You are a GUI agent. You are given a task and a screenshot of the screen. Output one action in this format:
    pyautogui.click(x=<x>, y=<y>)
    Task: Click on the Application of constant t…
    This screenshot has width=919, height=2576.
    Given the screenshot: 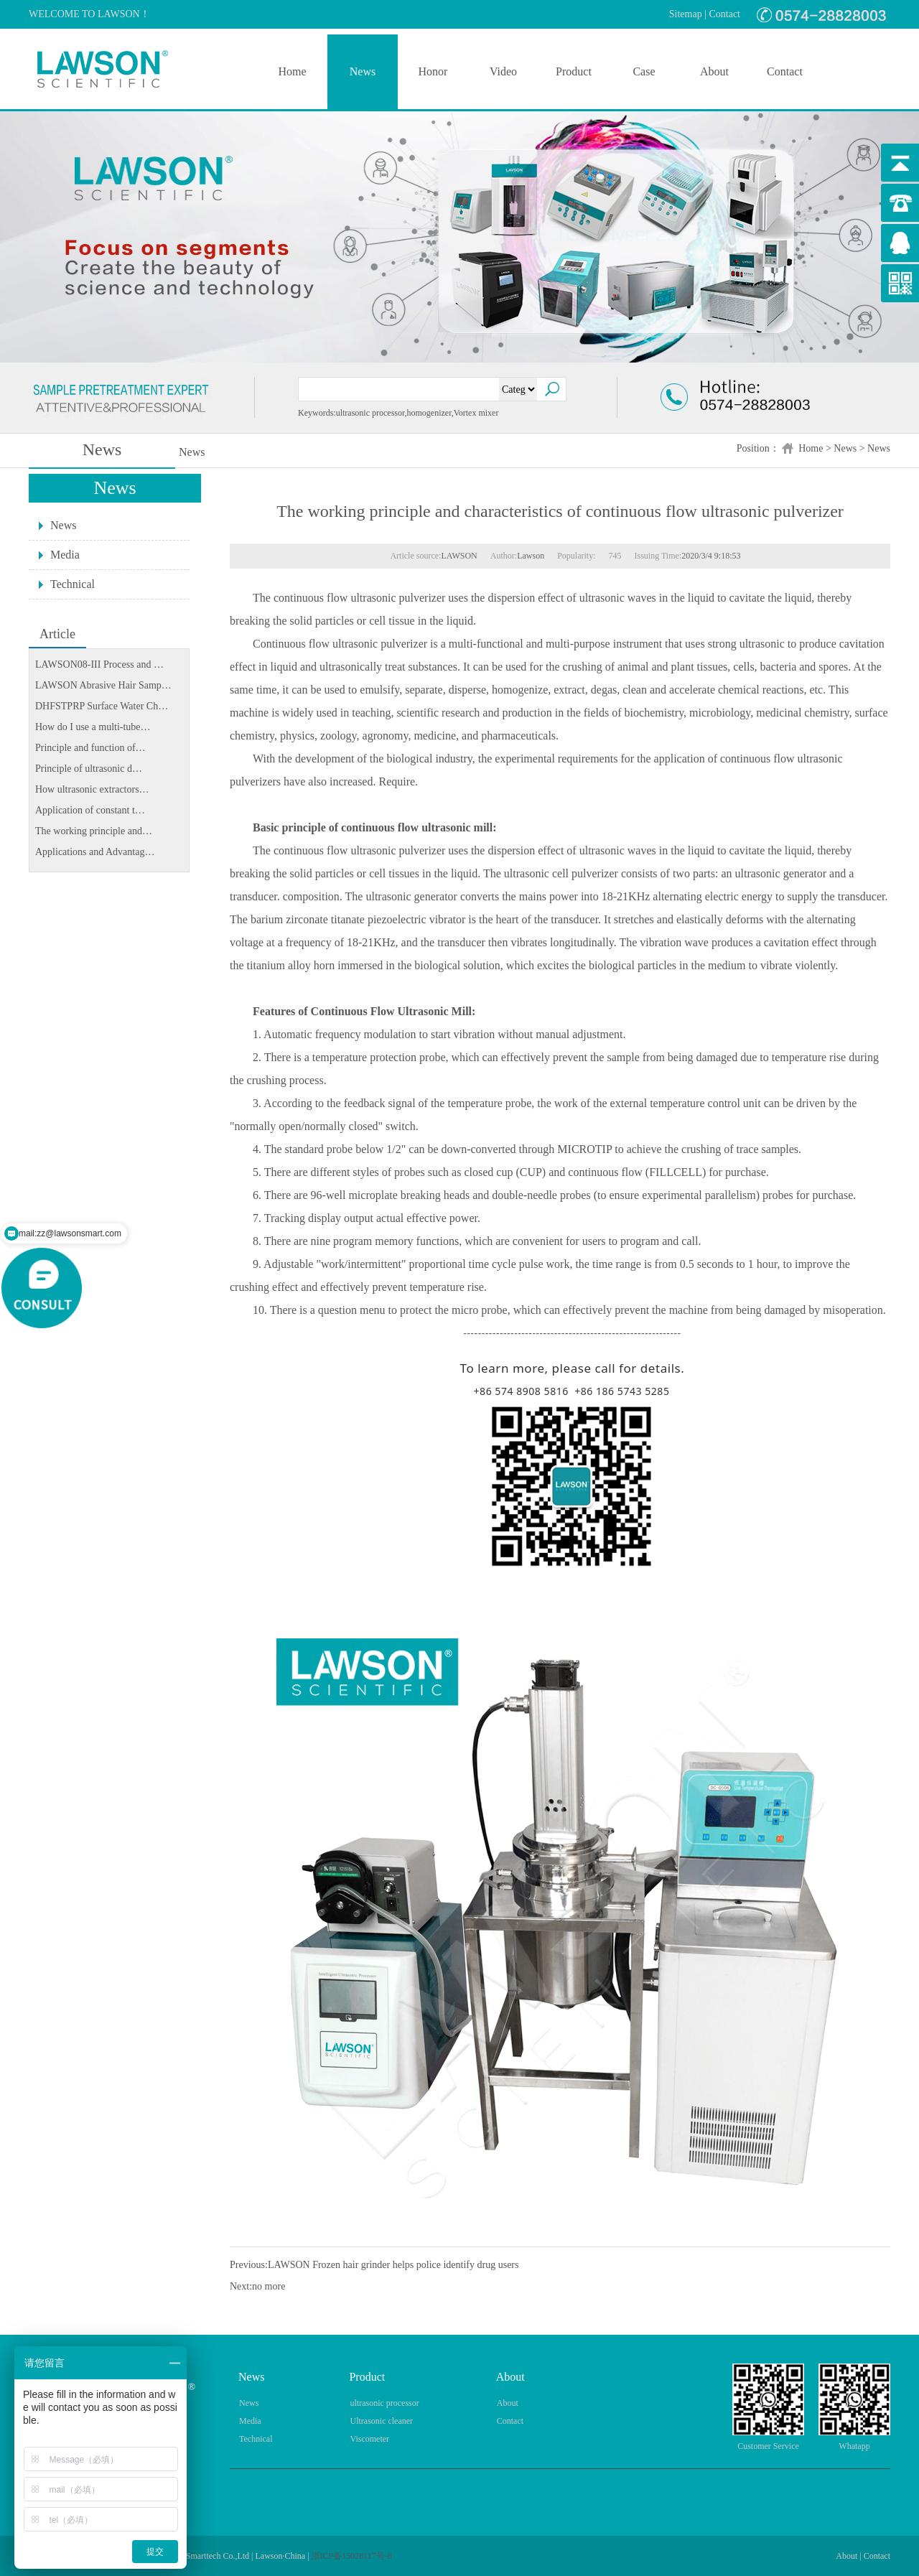 What is the action you would take?
    pyautogui.click(x=90, y=810)
    